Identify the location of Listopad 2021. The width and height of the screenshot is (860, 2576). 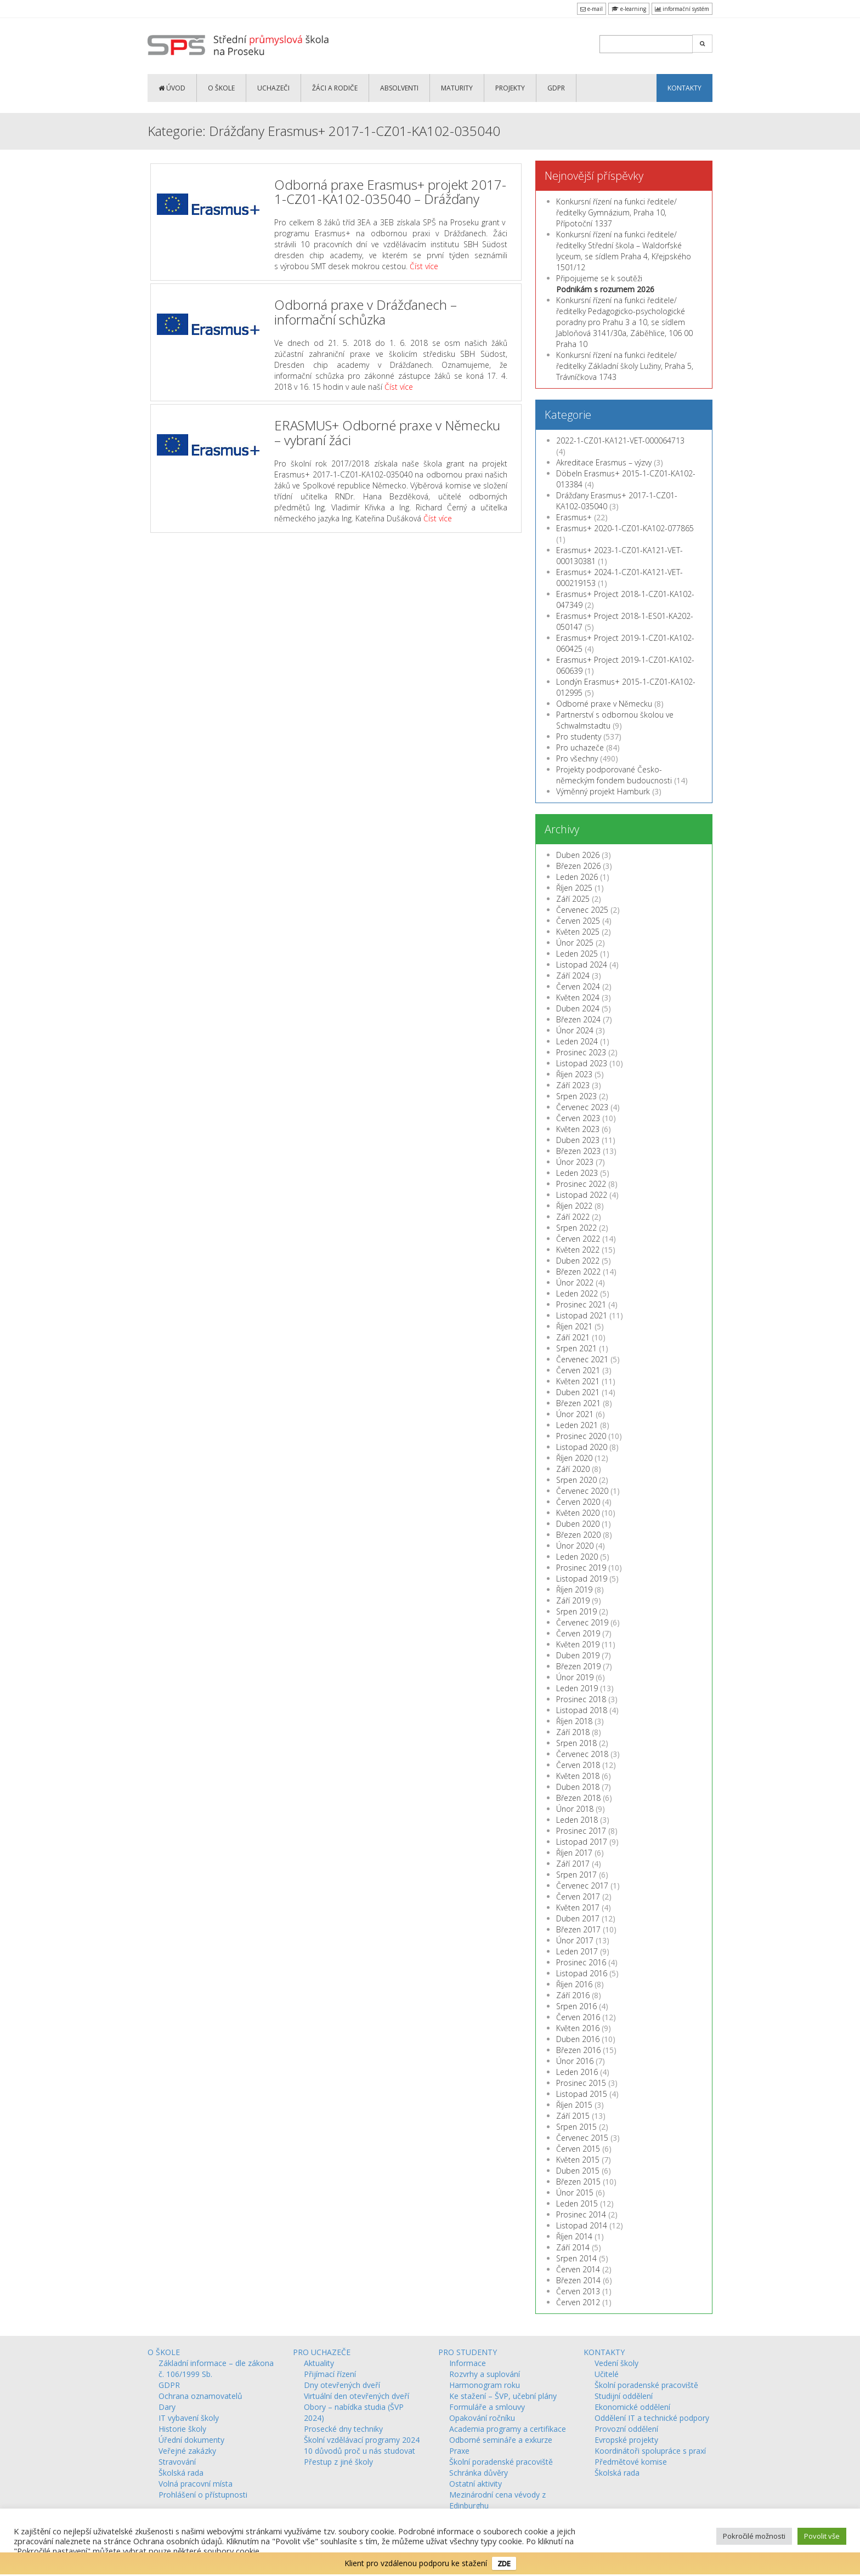
(581, 1315).